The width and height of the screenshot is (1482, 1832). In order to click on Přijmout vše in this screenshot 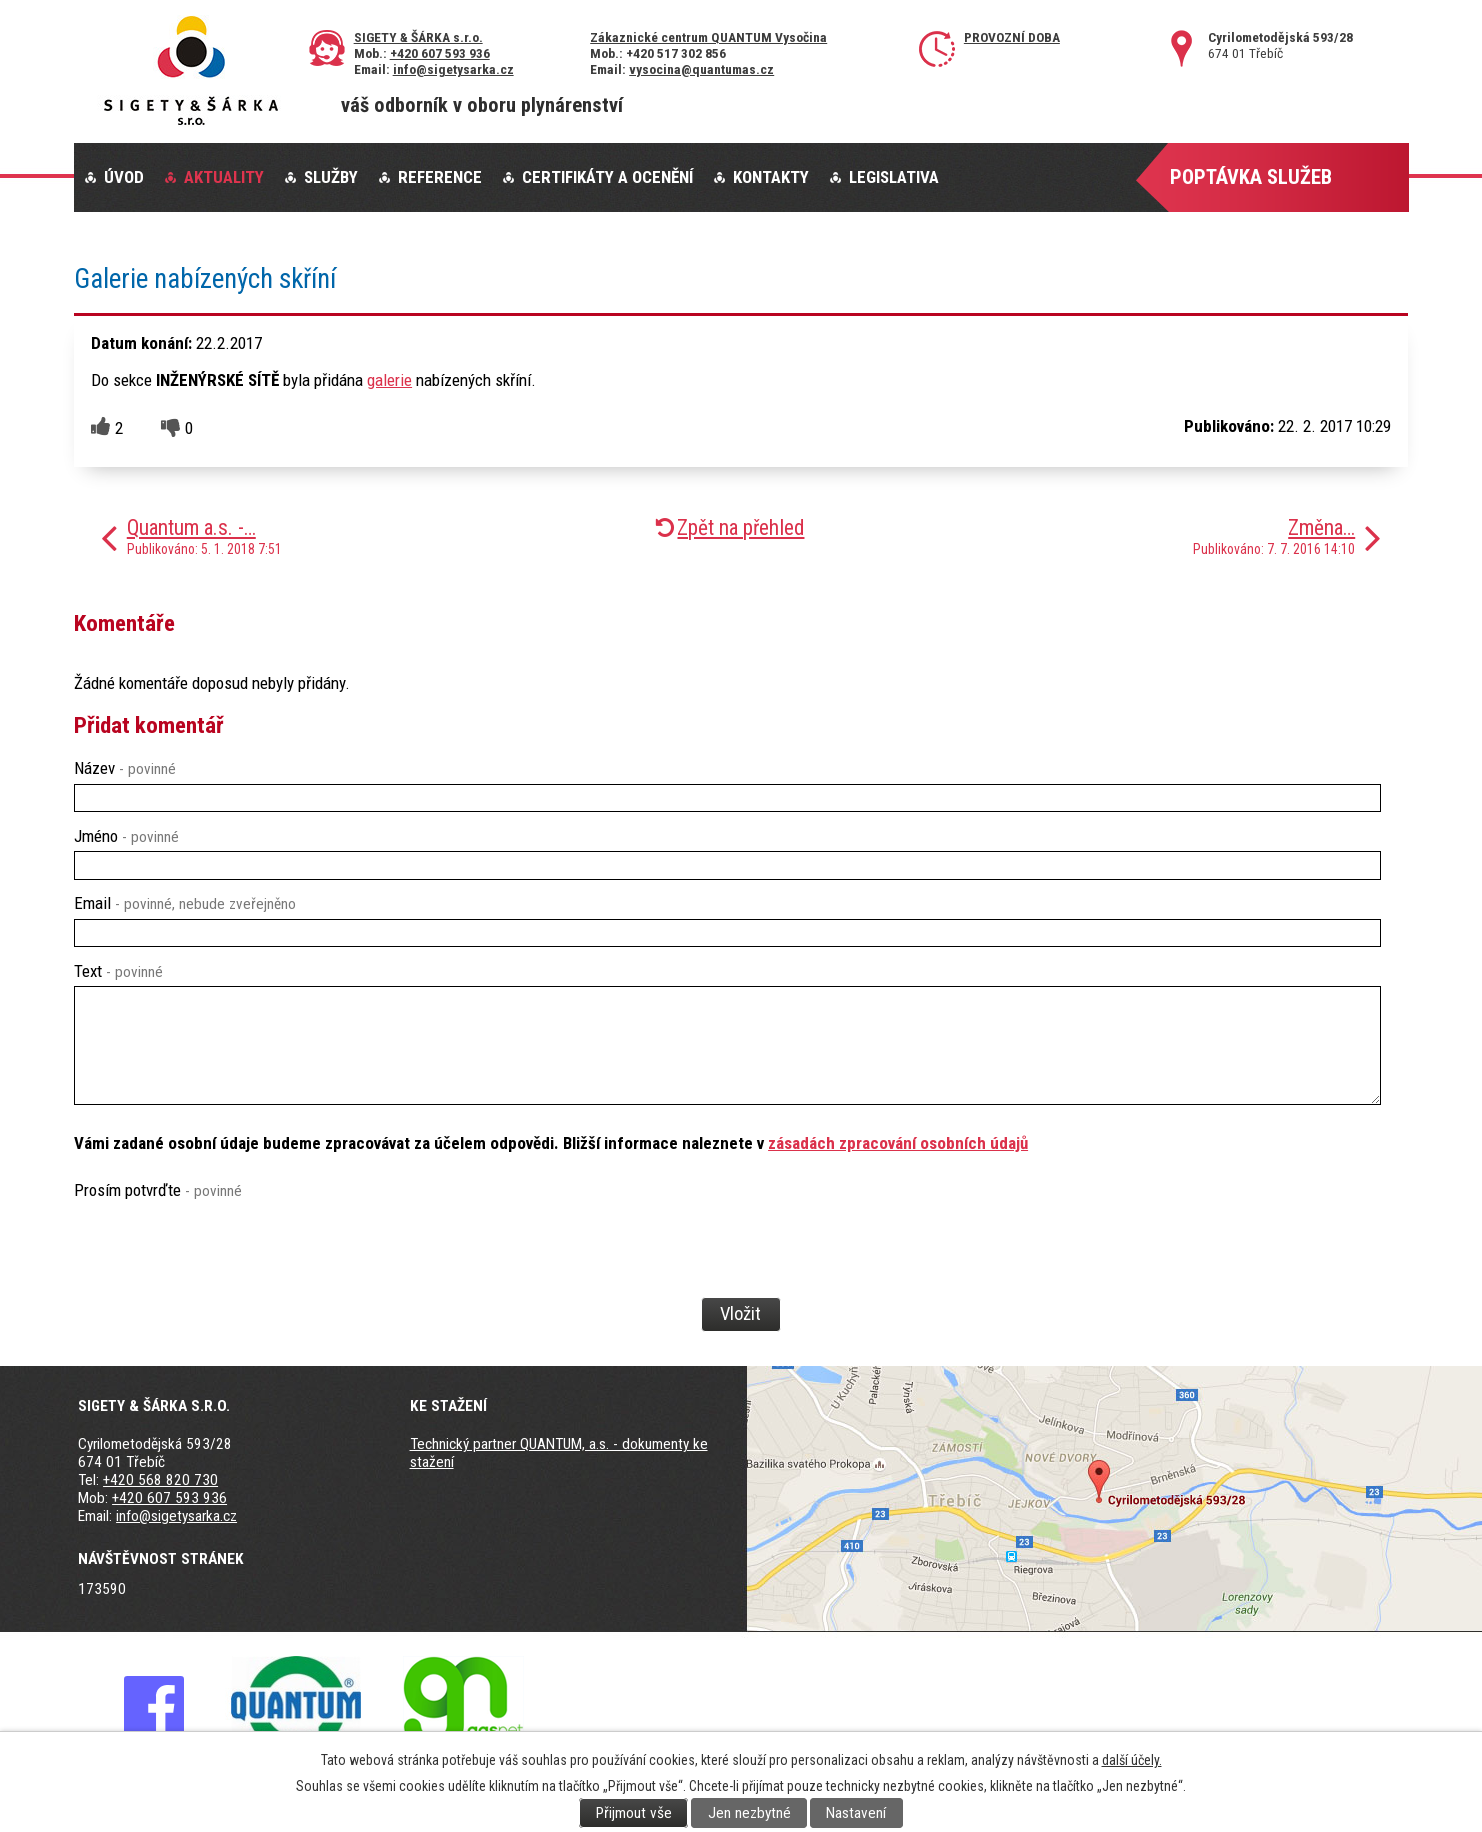, I will do `click(634, 1813)`.